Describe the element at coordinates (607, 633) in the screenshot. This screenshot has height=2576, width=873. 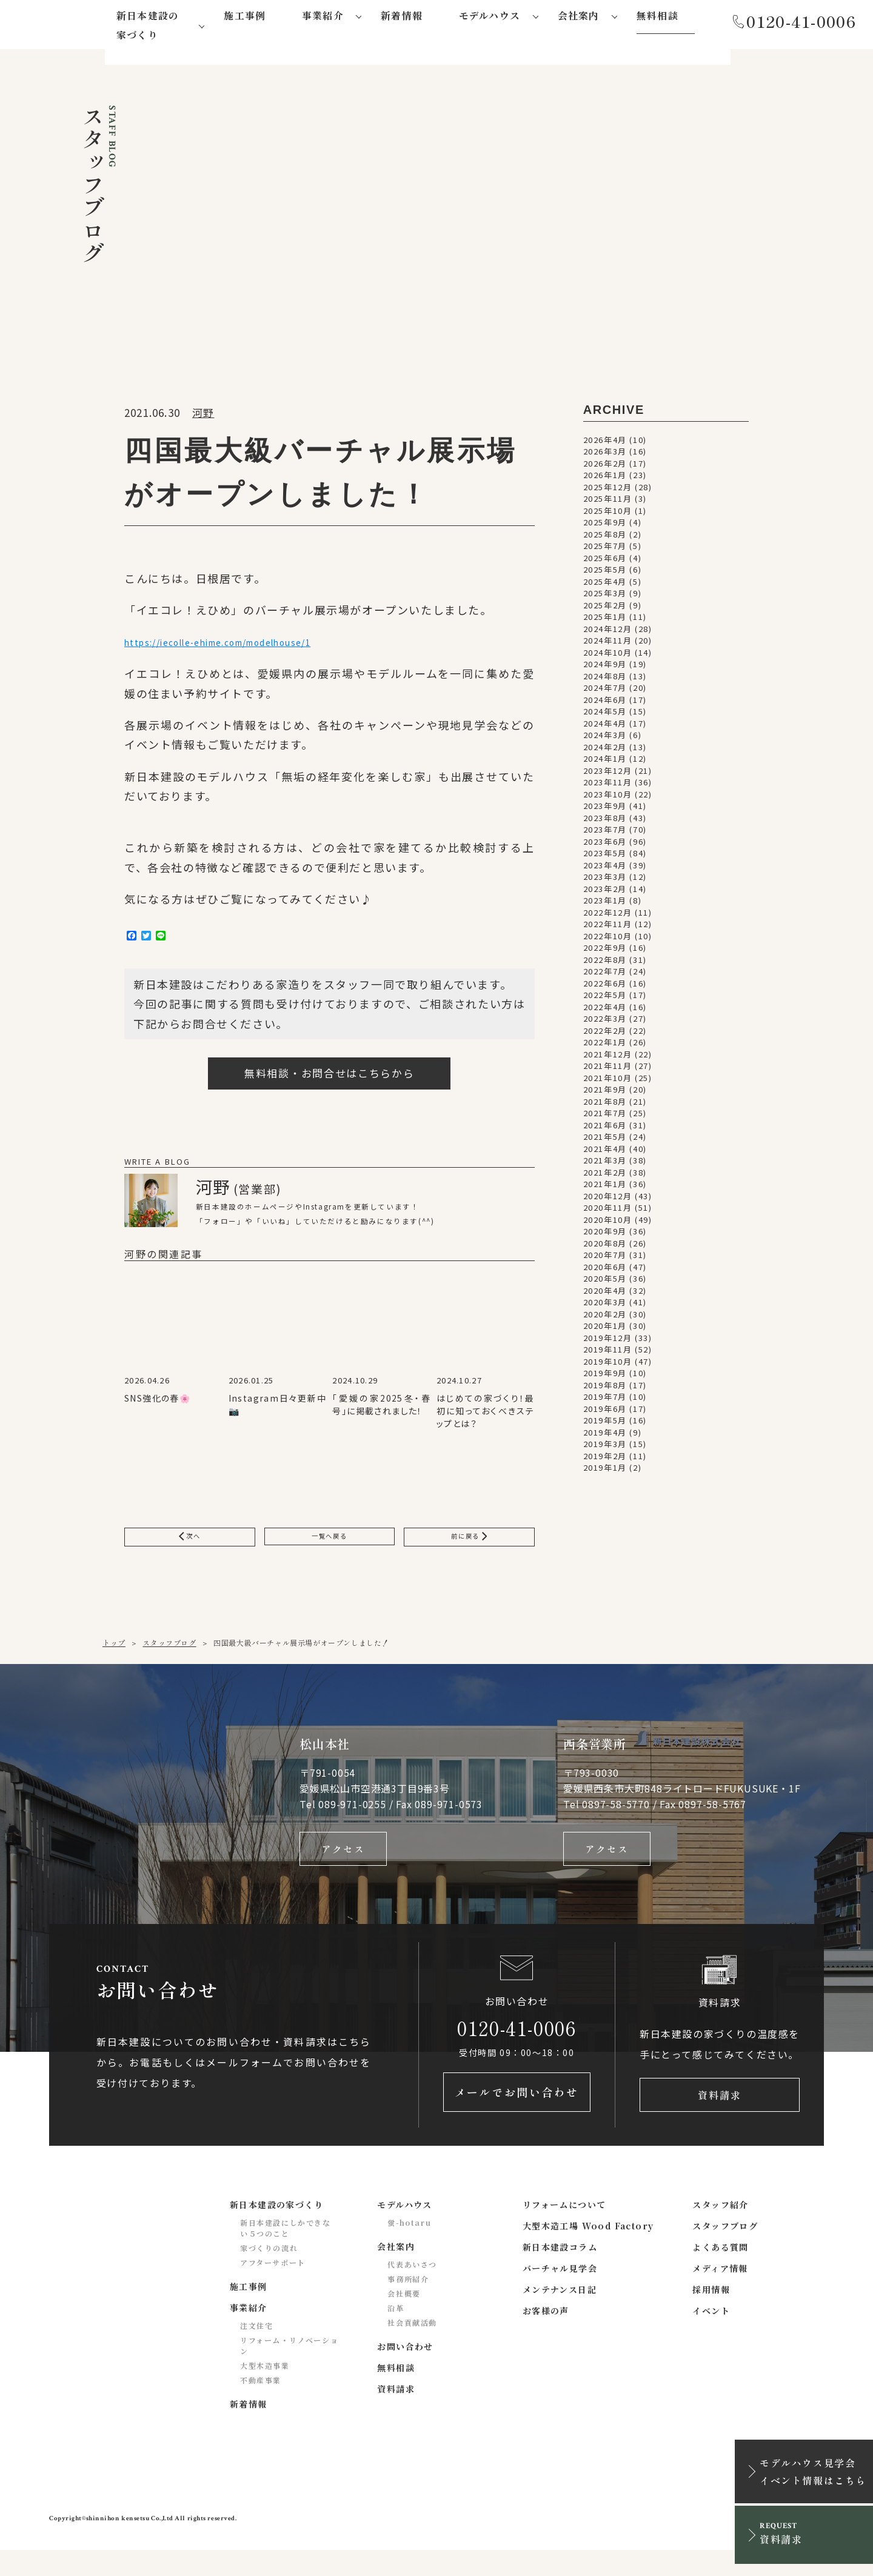
I see `2024年12月` at that location.